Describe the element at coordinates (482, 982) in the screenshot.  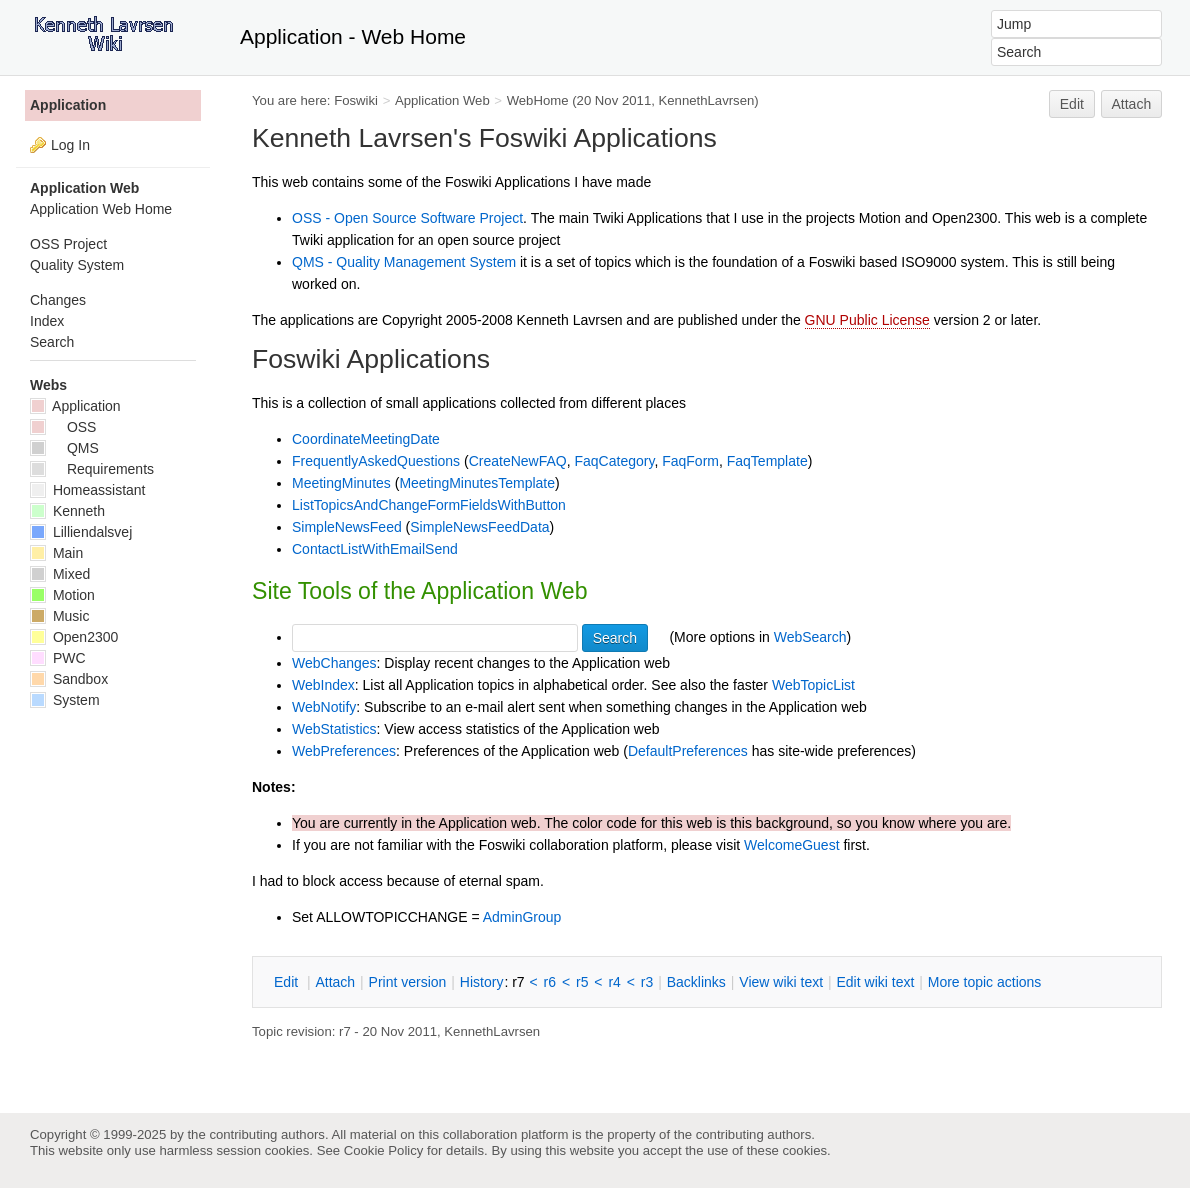
I see `istory` at that location.